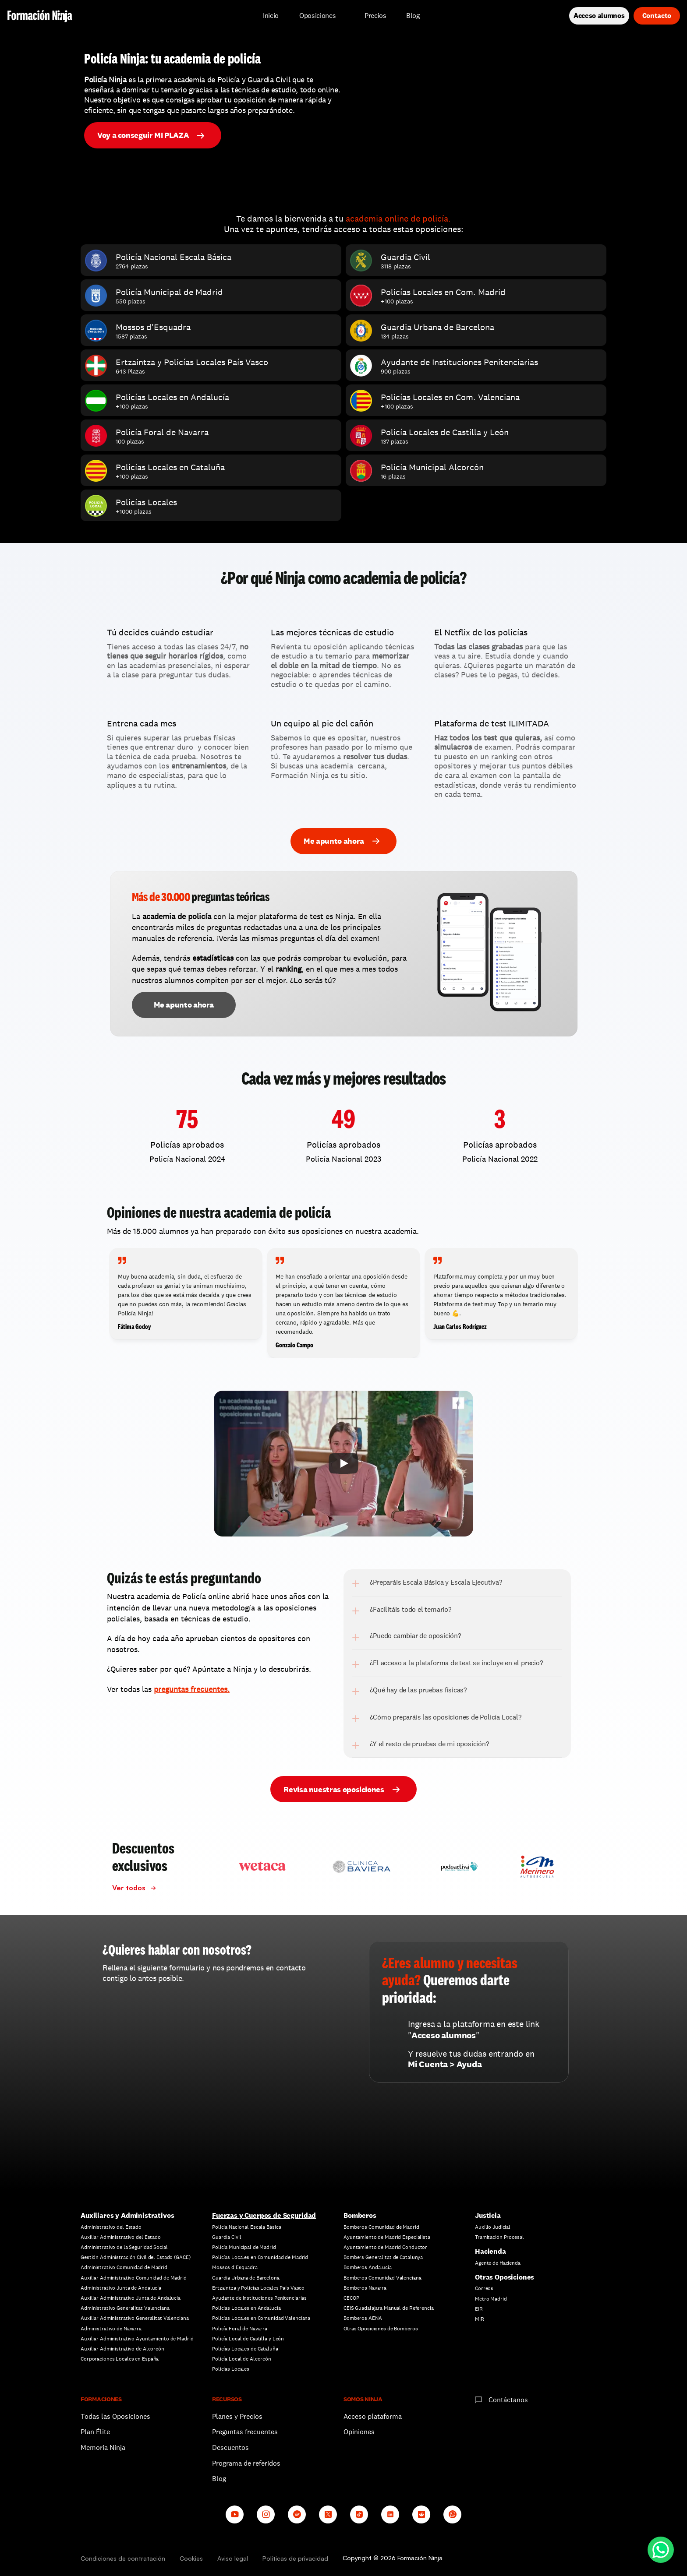 The height and width of the screenshot is (2576, 687). Describe the element at coordinates (508, 2399) in the screenshot. I see `Contáctanos` at that location.